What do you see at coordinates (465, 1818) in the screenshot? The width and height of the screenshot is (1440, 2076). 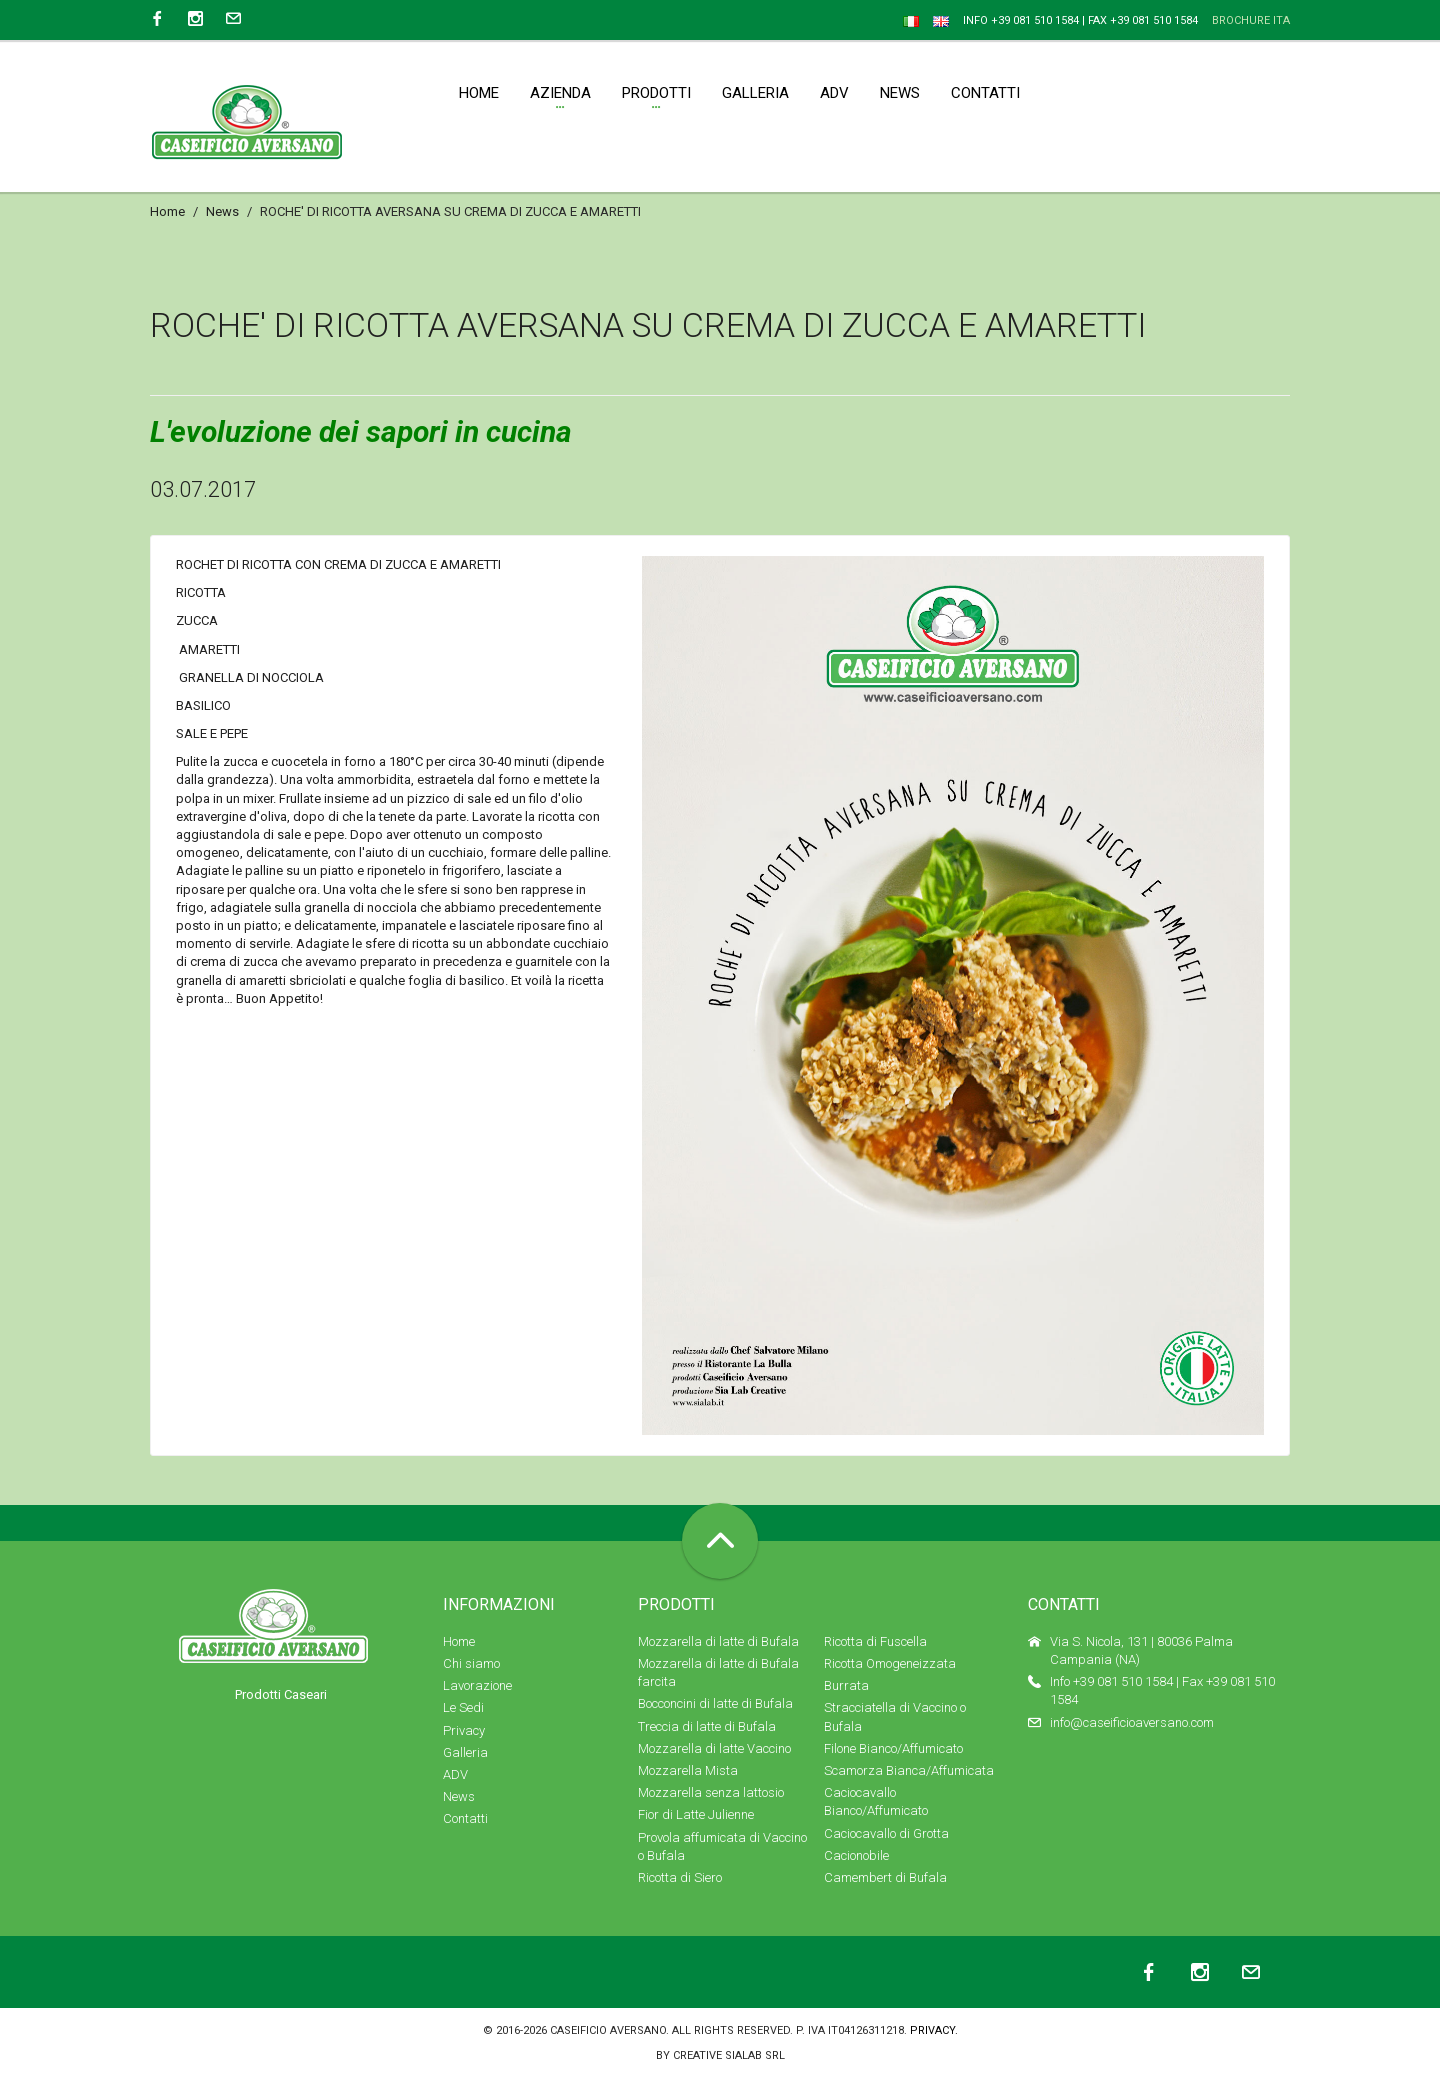 I see `Contatti` at bounding box center [465, 1818].